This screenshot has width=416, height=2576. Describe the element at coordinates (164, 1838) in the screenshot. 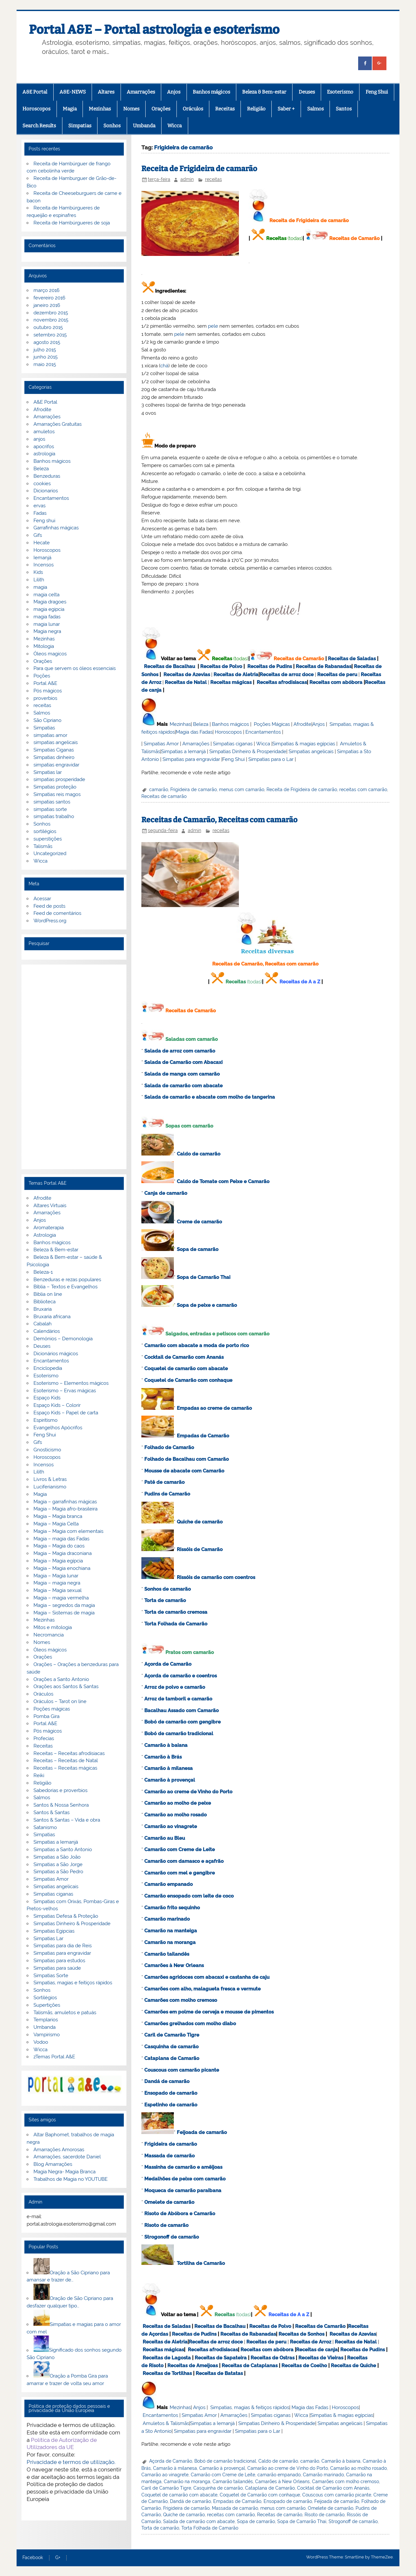

I see `Camarão au Bleu` at that location.